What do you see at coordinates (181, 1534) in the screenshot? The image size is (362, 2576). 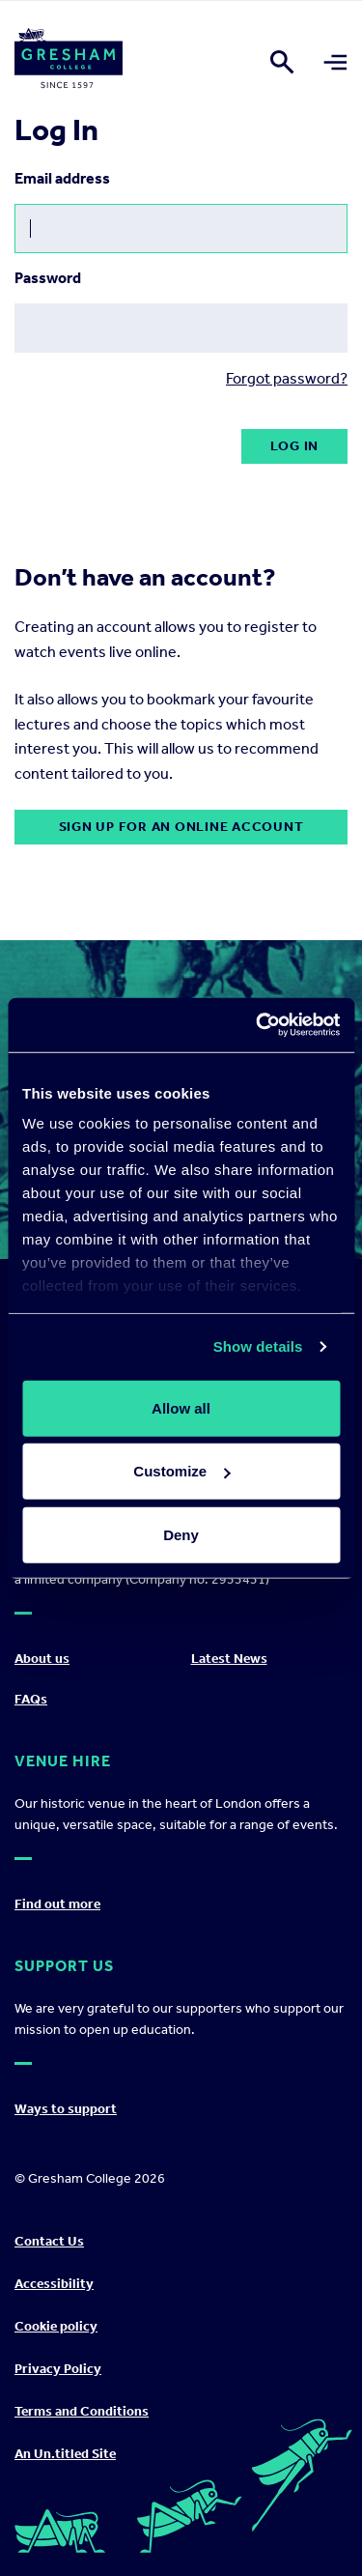 I see `Deny` at bounding box center [181, 1534].